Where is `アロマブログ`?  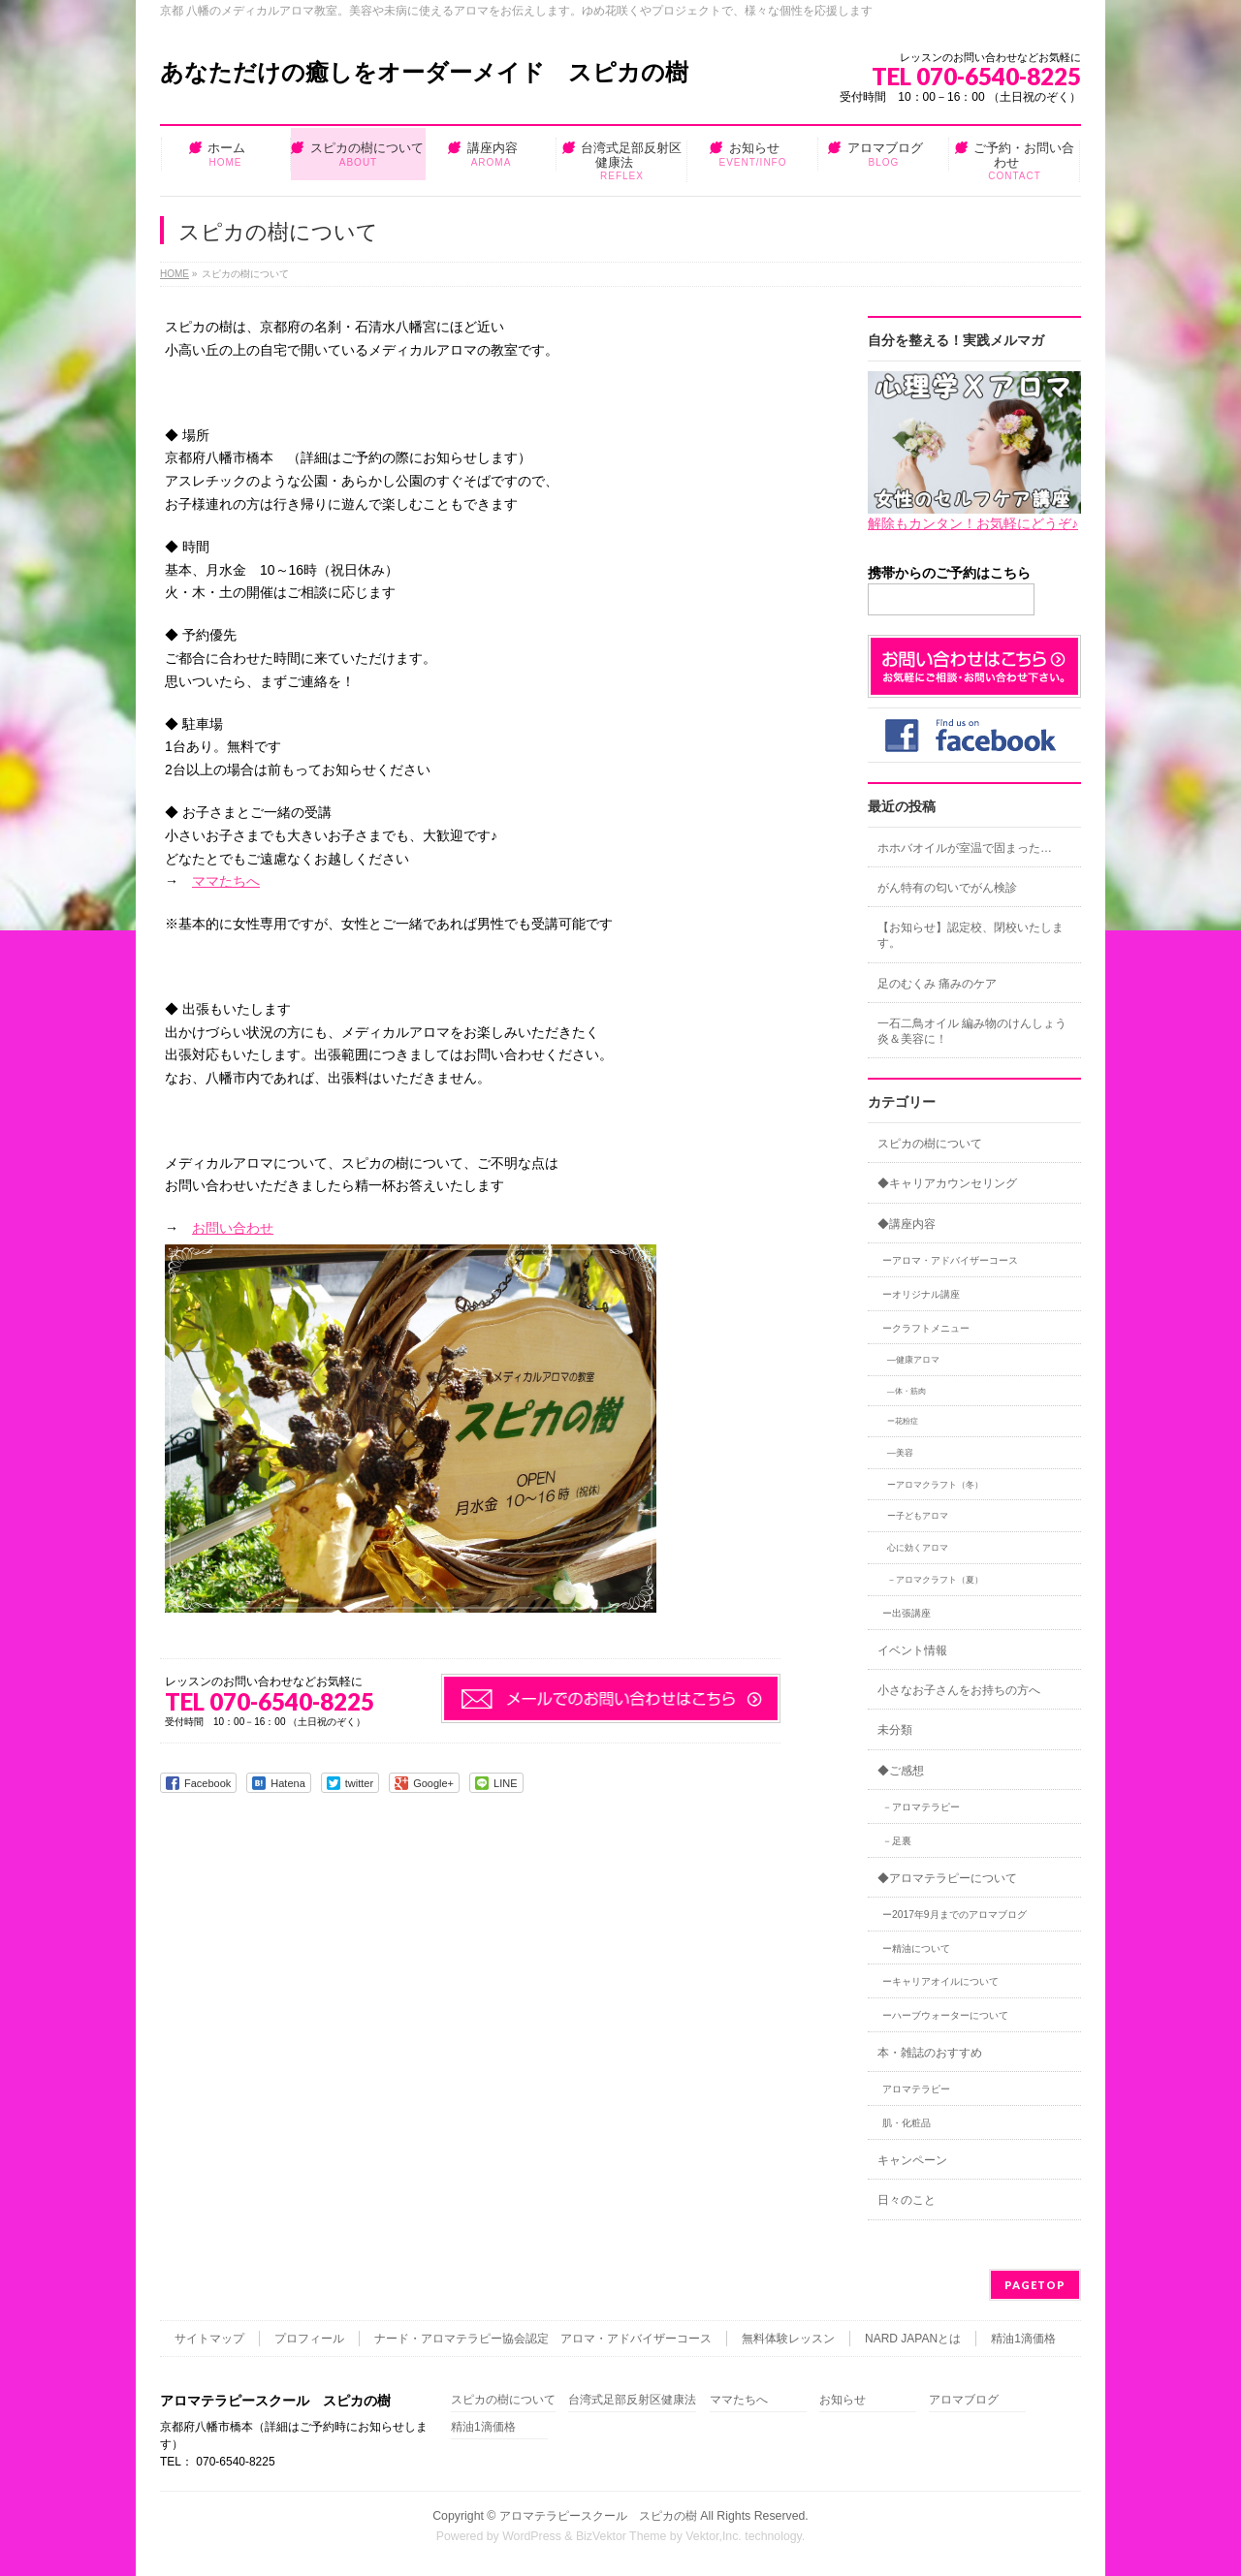
アロマブログ is located at coordinates (964, 2400).